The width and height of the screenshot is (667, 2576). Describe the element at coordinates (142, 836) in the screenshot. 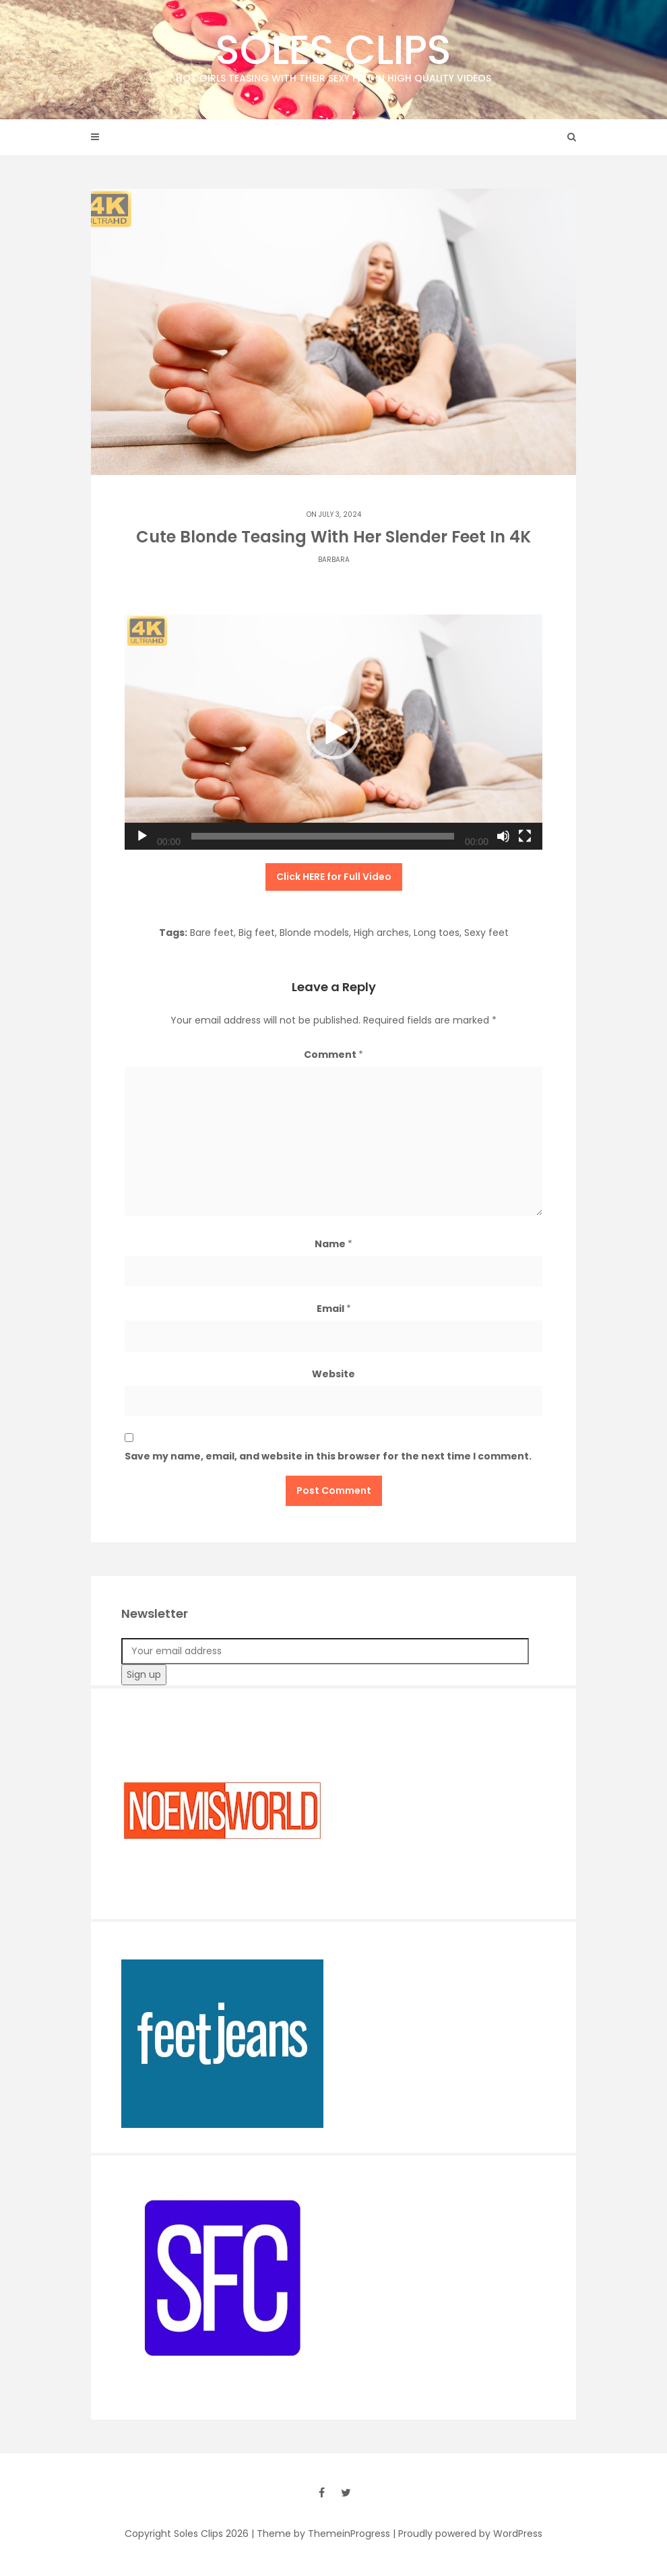

I see `[Play]` at that location.